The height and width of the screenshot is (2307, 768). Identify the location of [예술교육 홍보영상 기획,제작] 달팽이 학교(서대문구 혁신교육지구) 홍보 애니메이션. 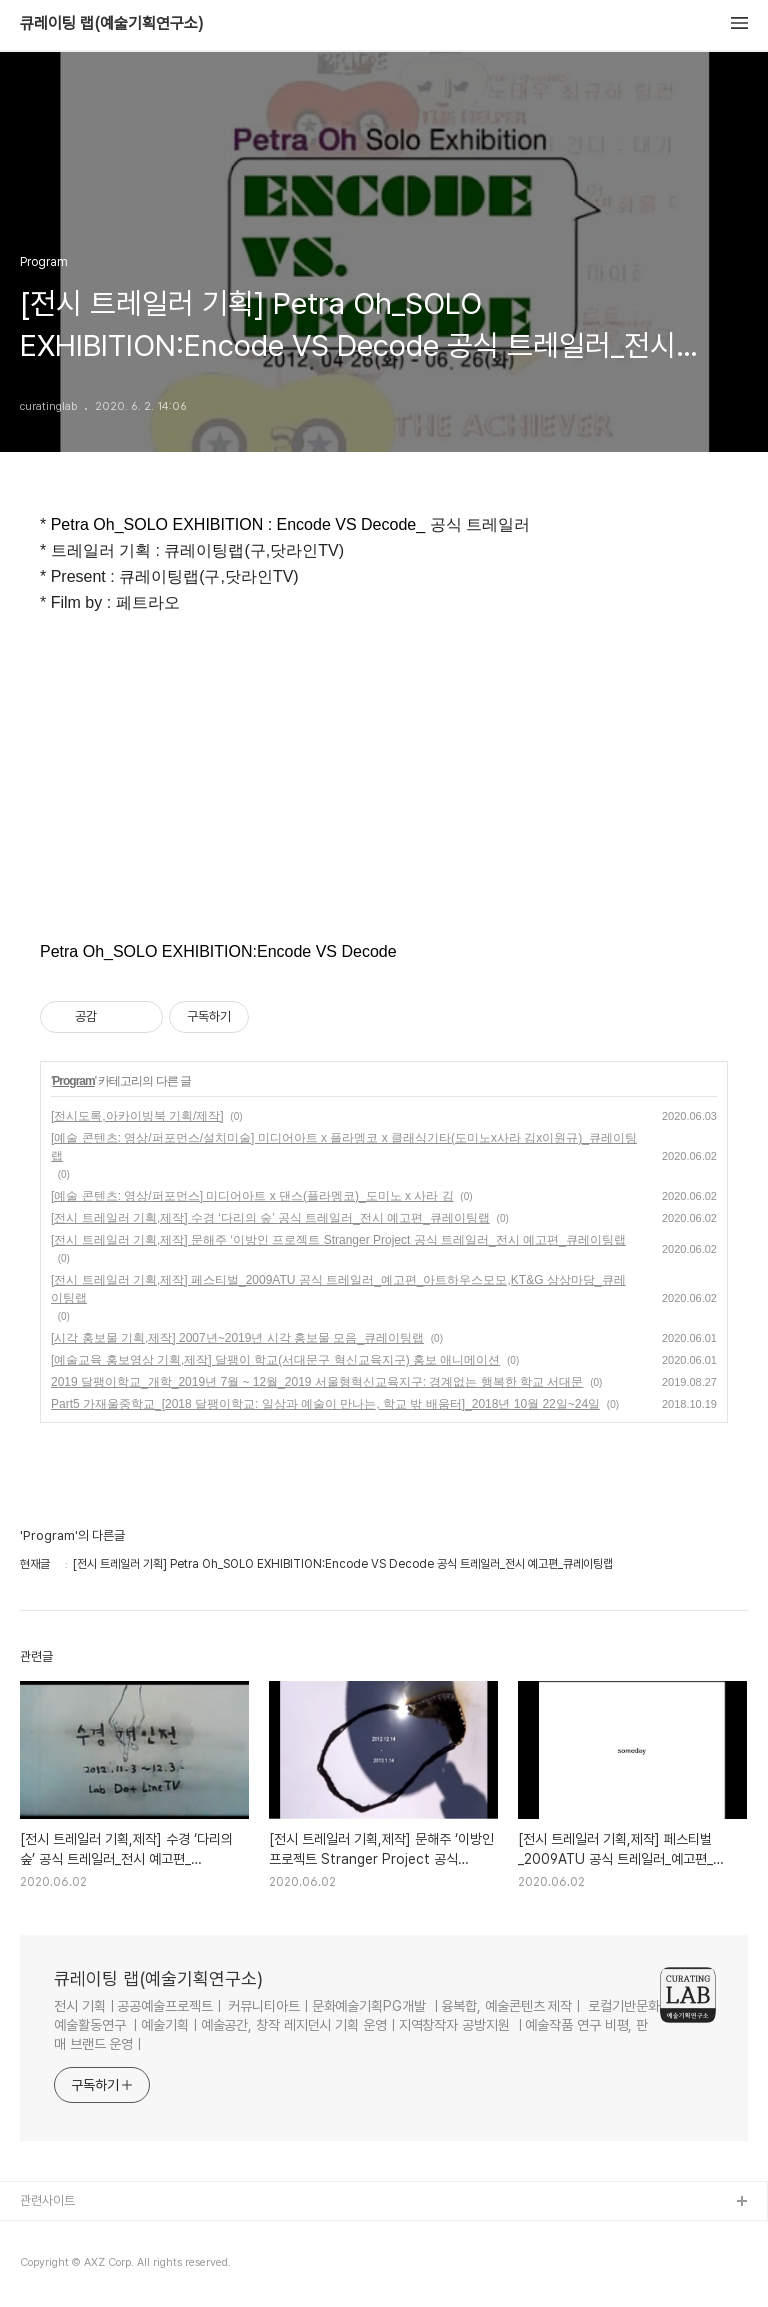
(275, 1360).